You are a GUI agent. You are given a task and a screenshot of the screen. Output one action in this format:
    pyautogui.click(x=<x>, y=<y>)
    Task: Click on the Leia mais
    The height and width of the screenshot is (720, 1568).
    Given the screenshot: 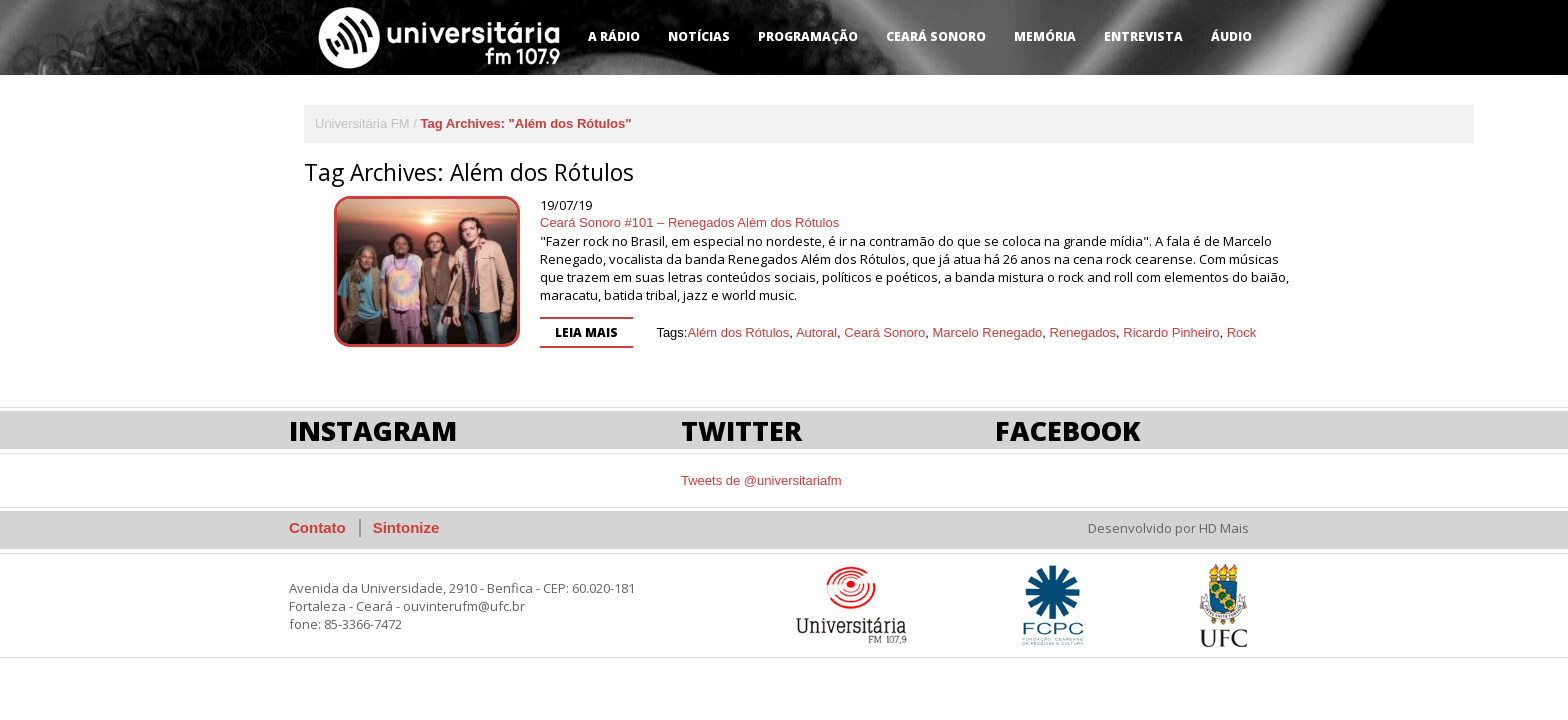 What is the action you would take?
    pyautogui.click(x=586, y=332)
    